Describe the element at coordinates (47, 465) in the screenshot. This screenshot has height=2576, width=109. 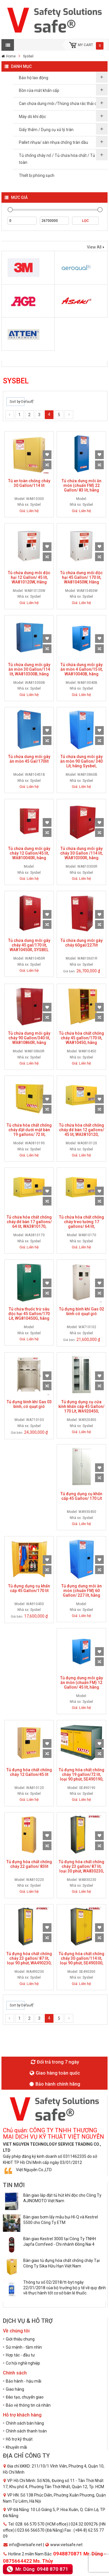
I see `Compare` at that location.